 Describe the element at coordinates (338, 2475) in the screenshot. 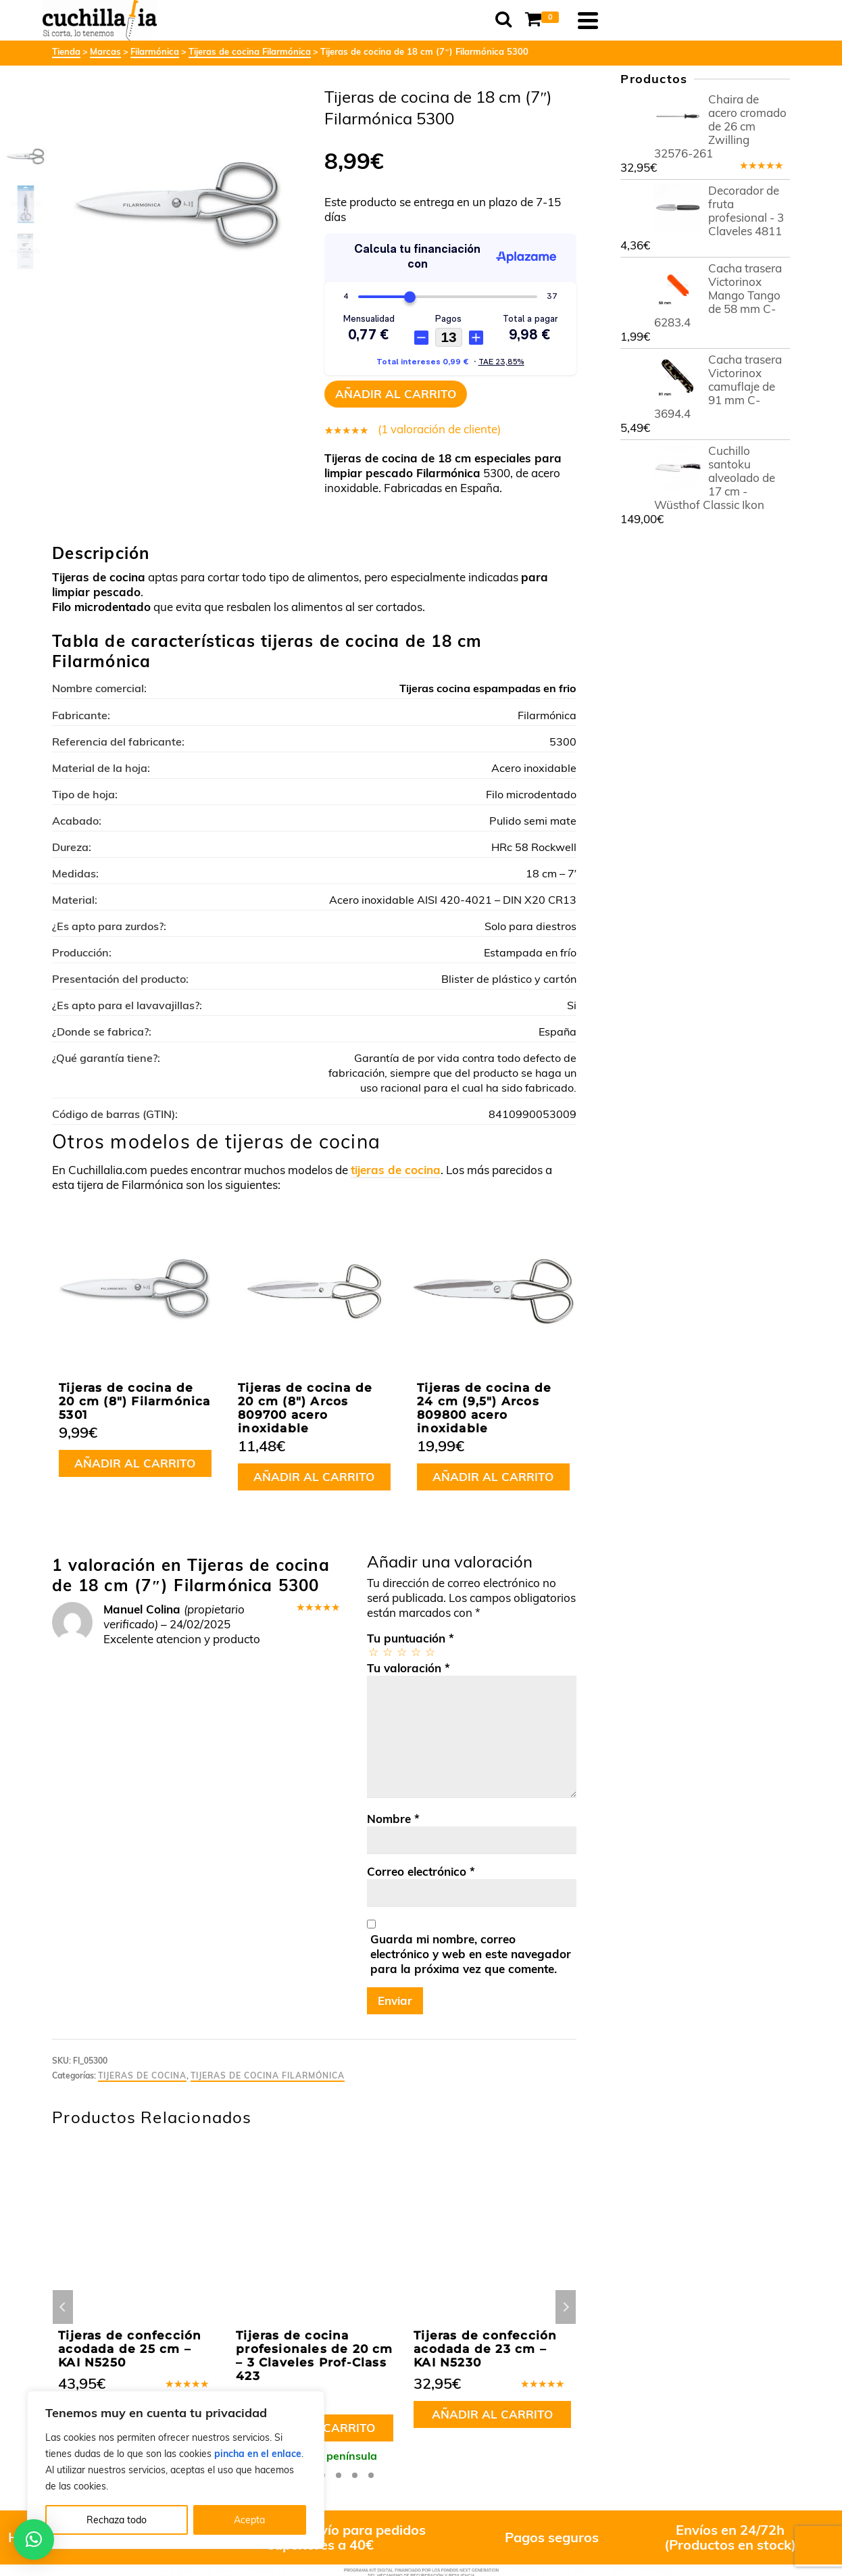

I see `6 [tab]` at that location.